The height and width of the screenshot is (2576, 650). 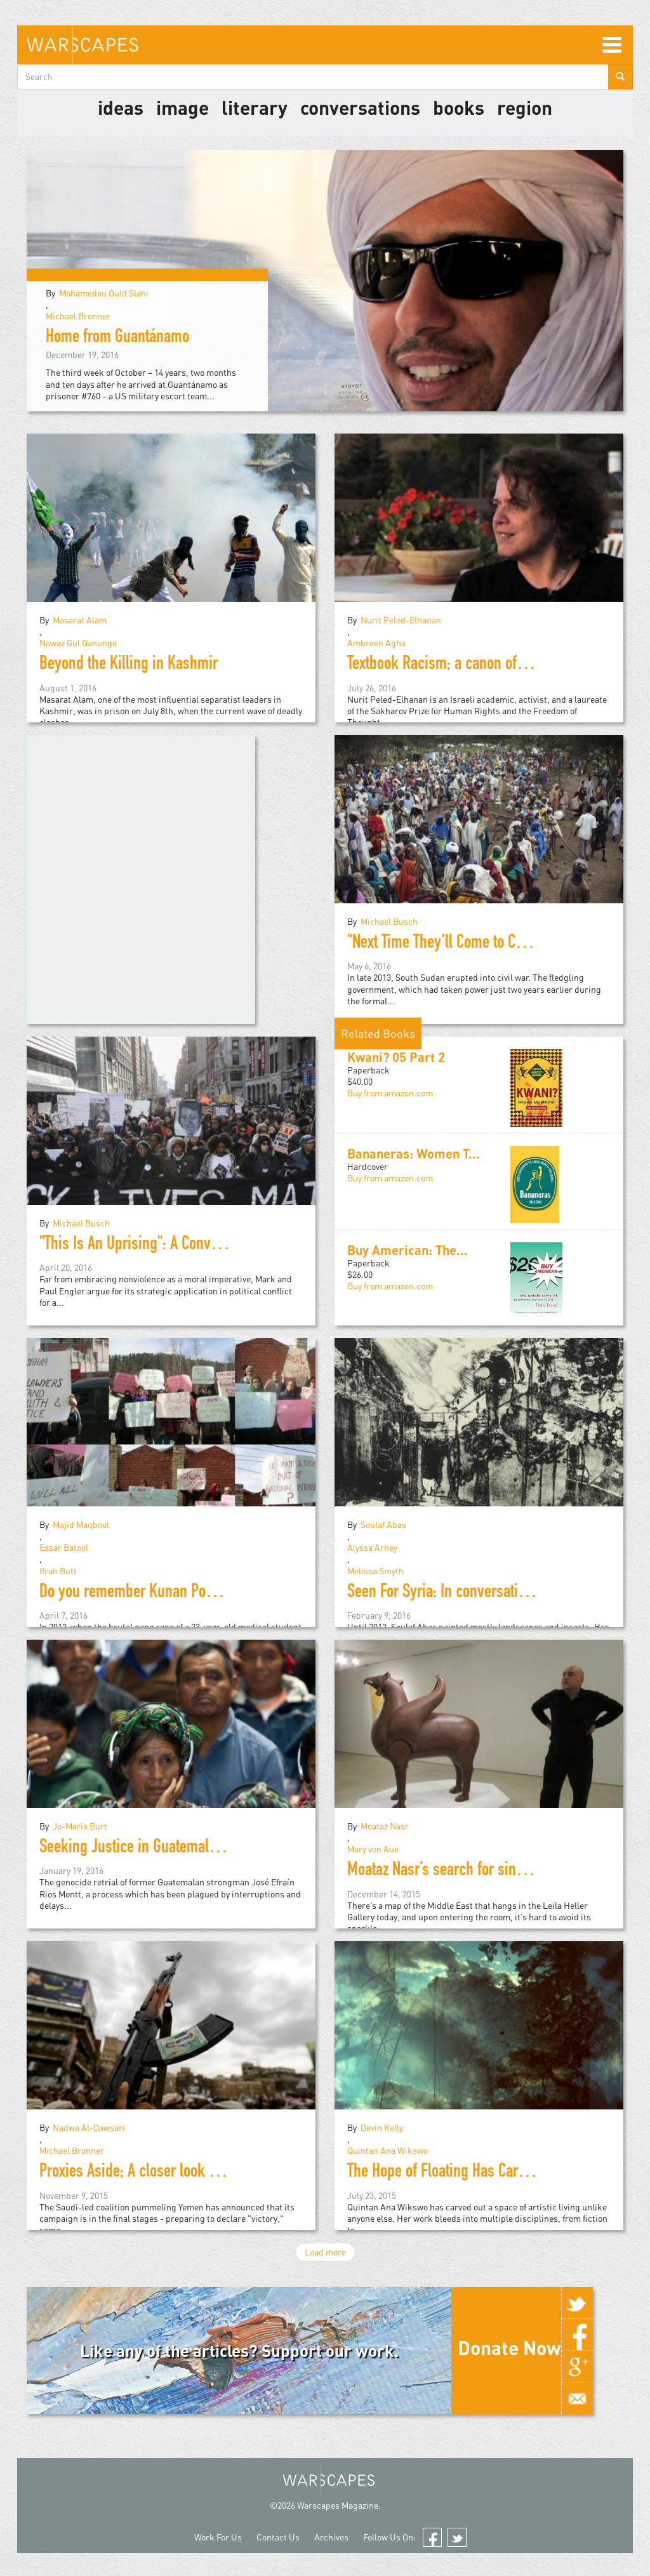 I want to click on Contact Us, so click(x=278, y=2537).